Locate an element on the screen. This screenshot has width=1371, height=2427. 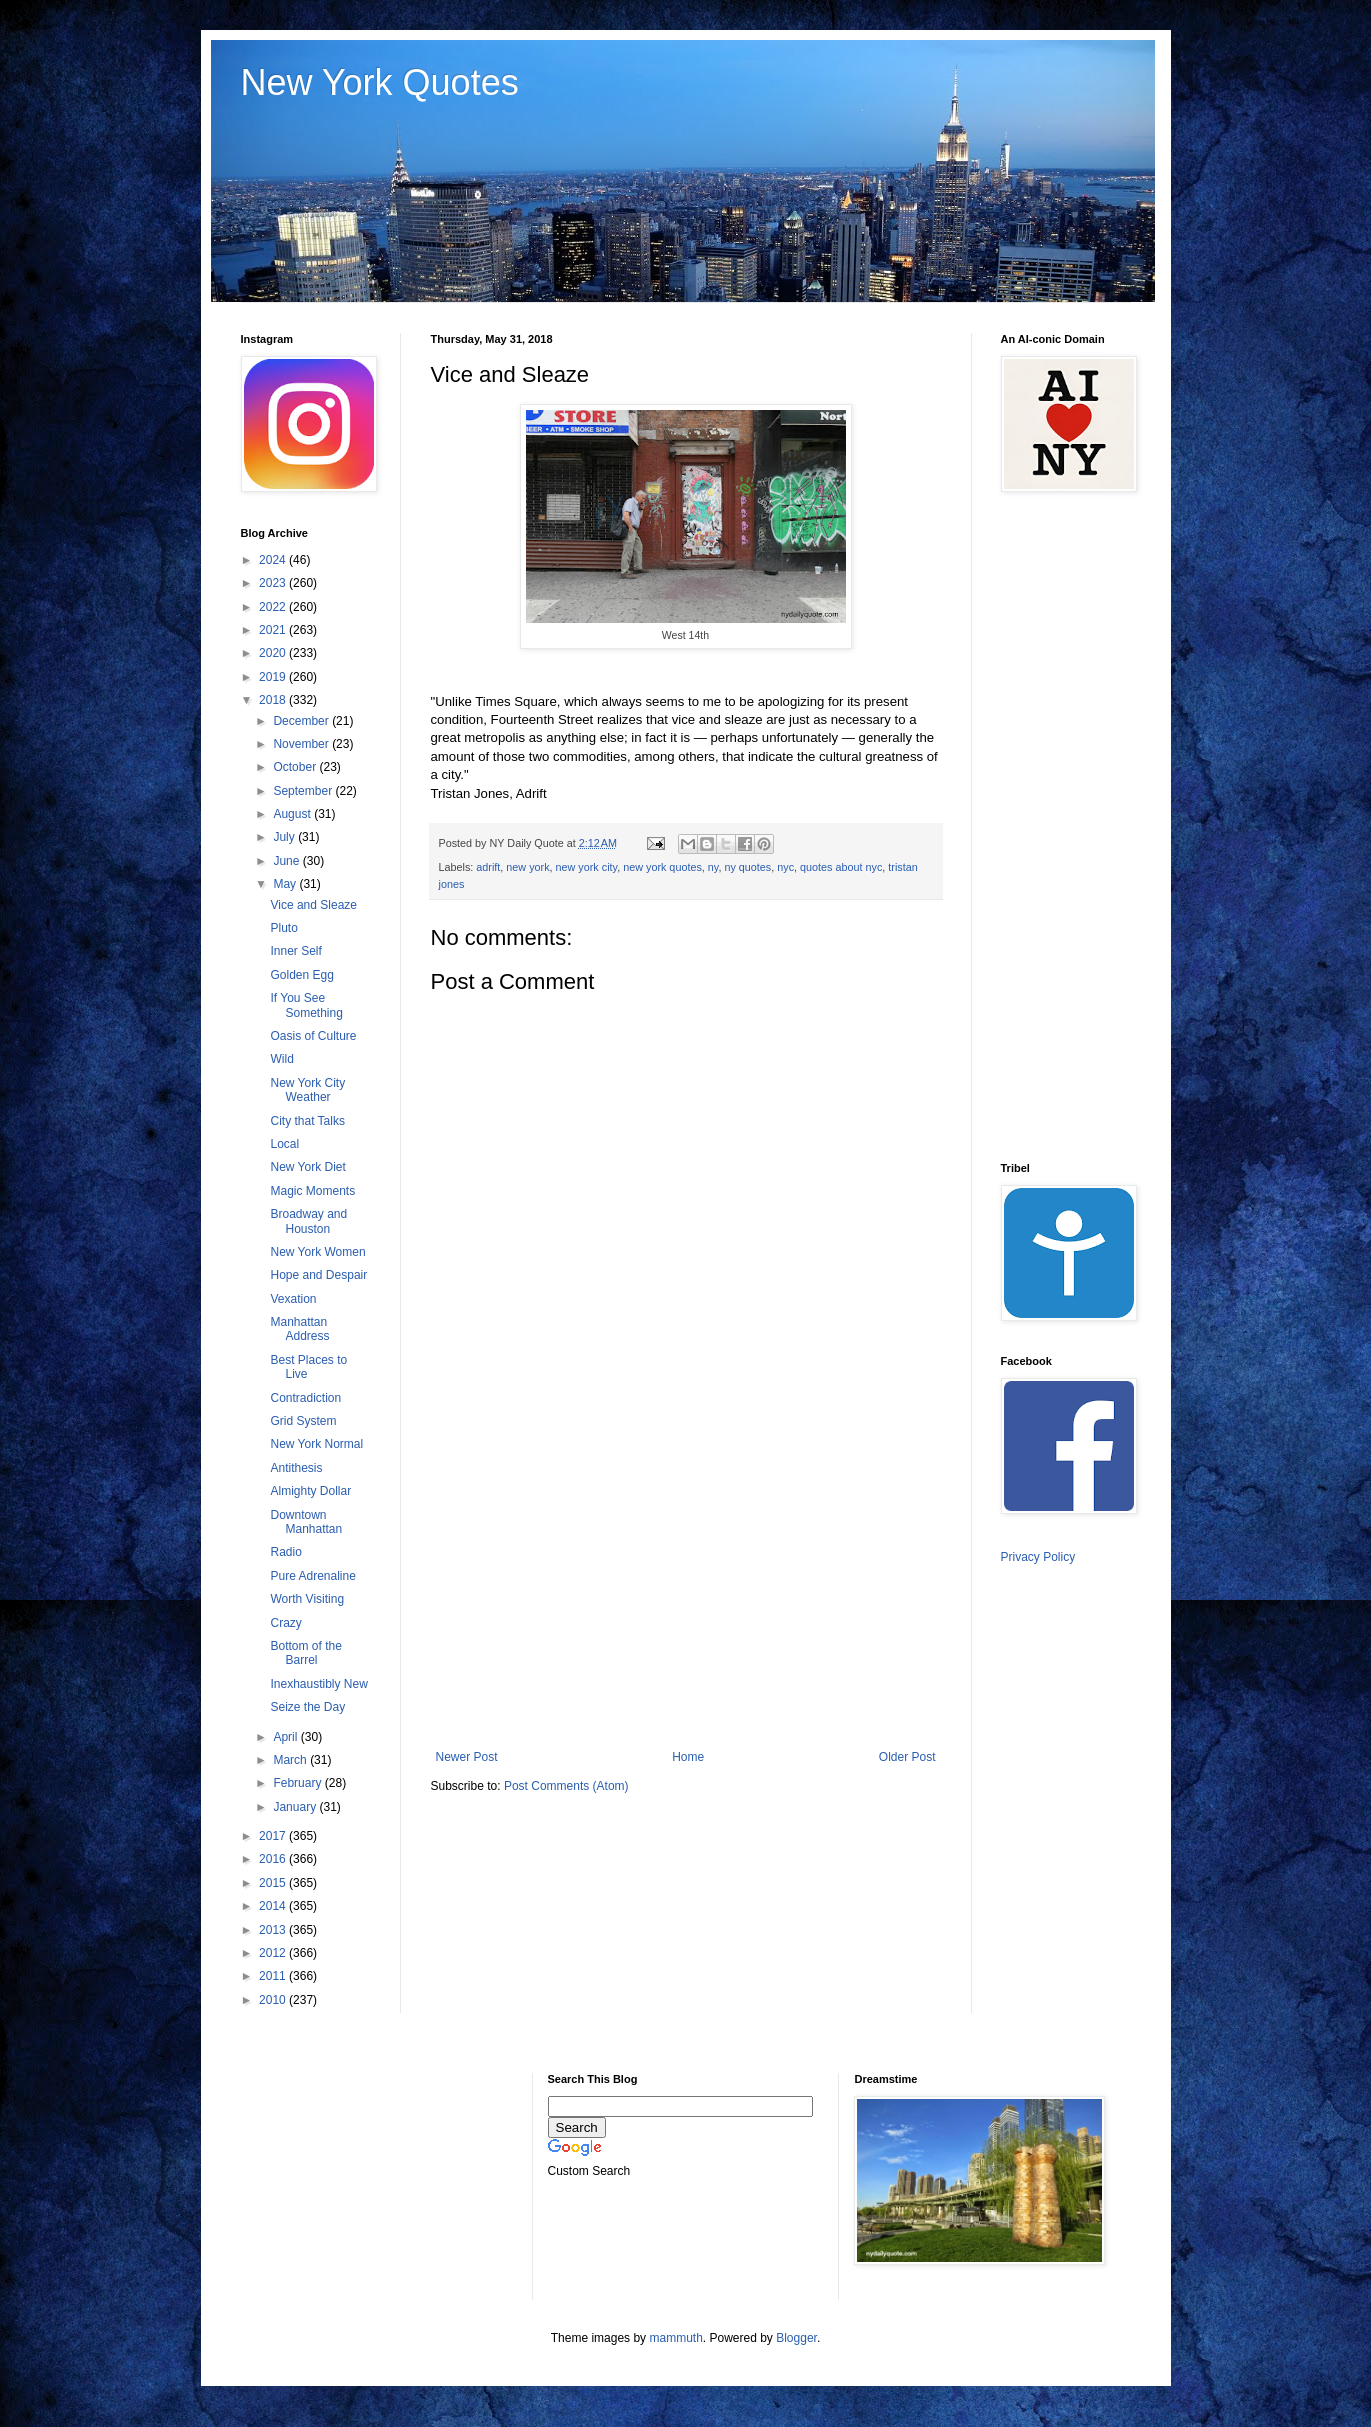
mammuth is located at coordinates (675, 2338).